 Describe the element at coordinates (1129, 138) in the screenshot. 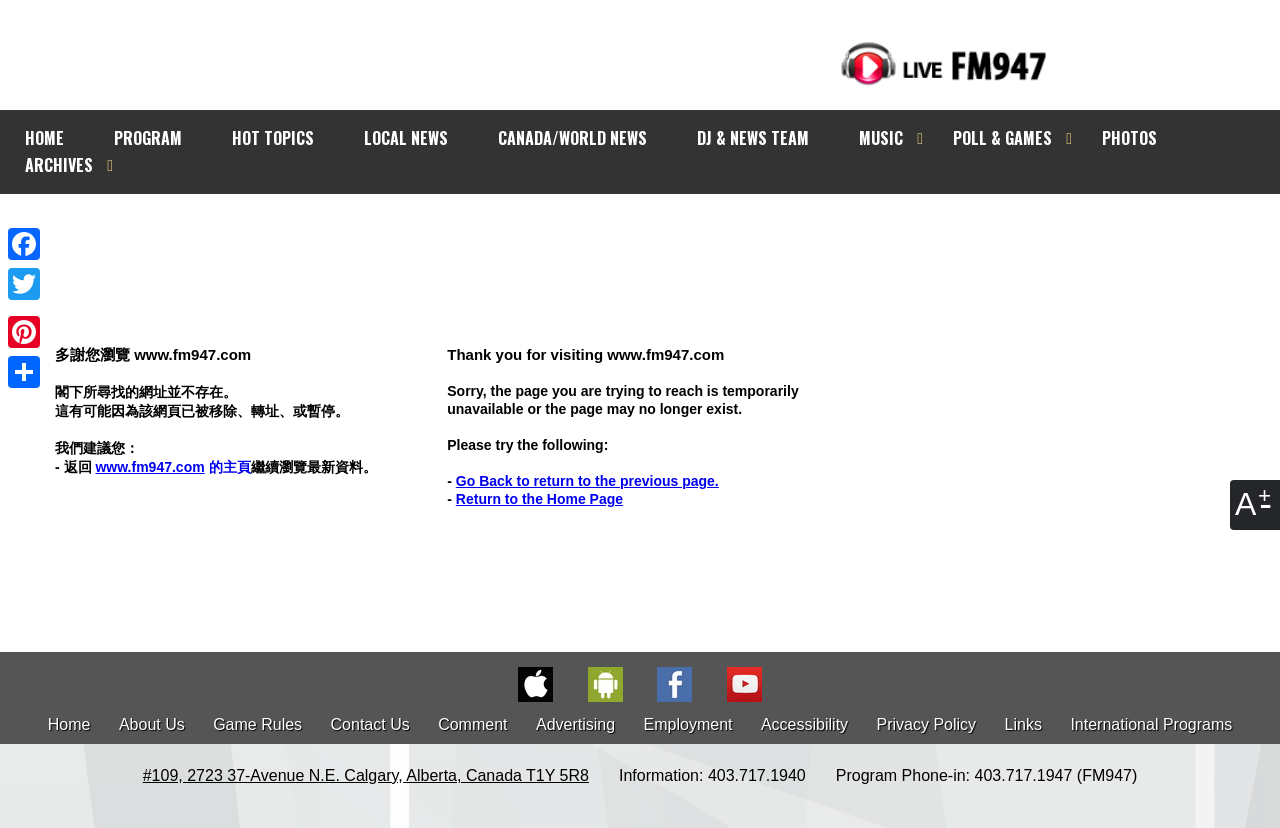

I see `PHOTOS` at that location.